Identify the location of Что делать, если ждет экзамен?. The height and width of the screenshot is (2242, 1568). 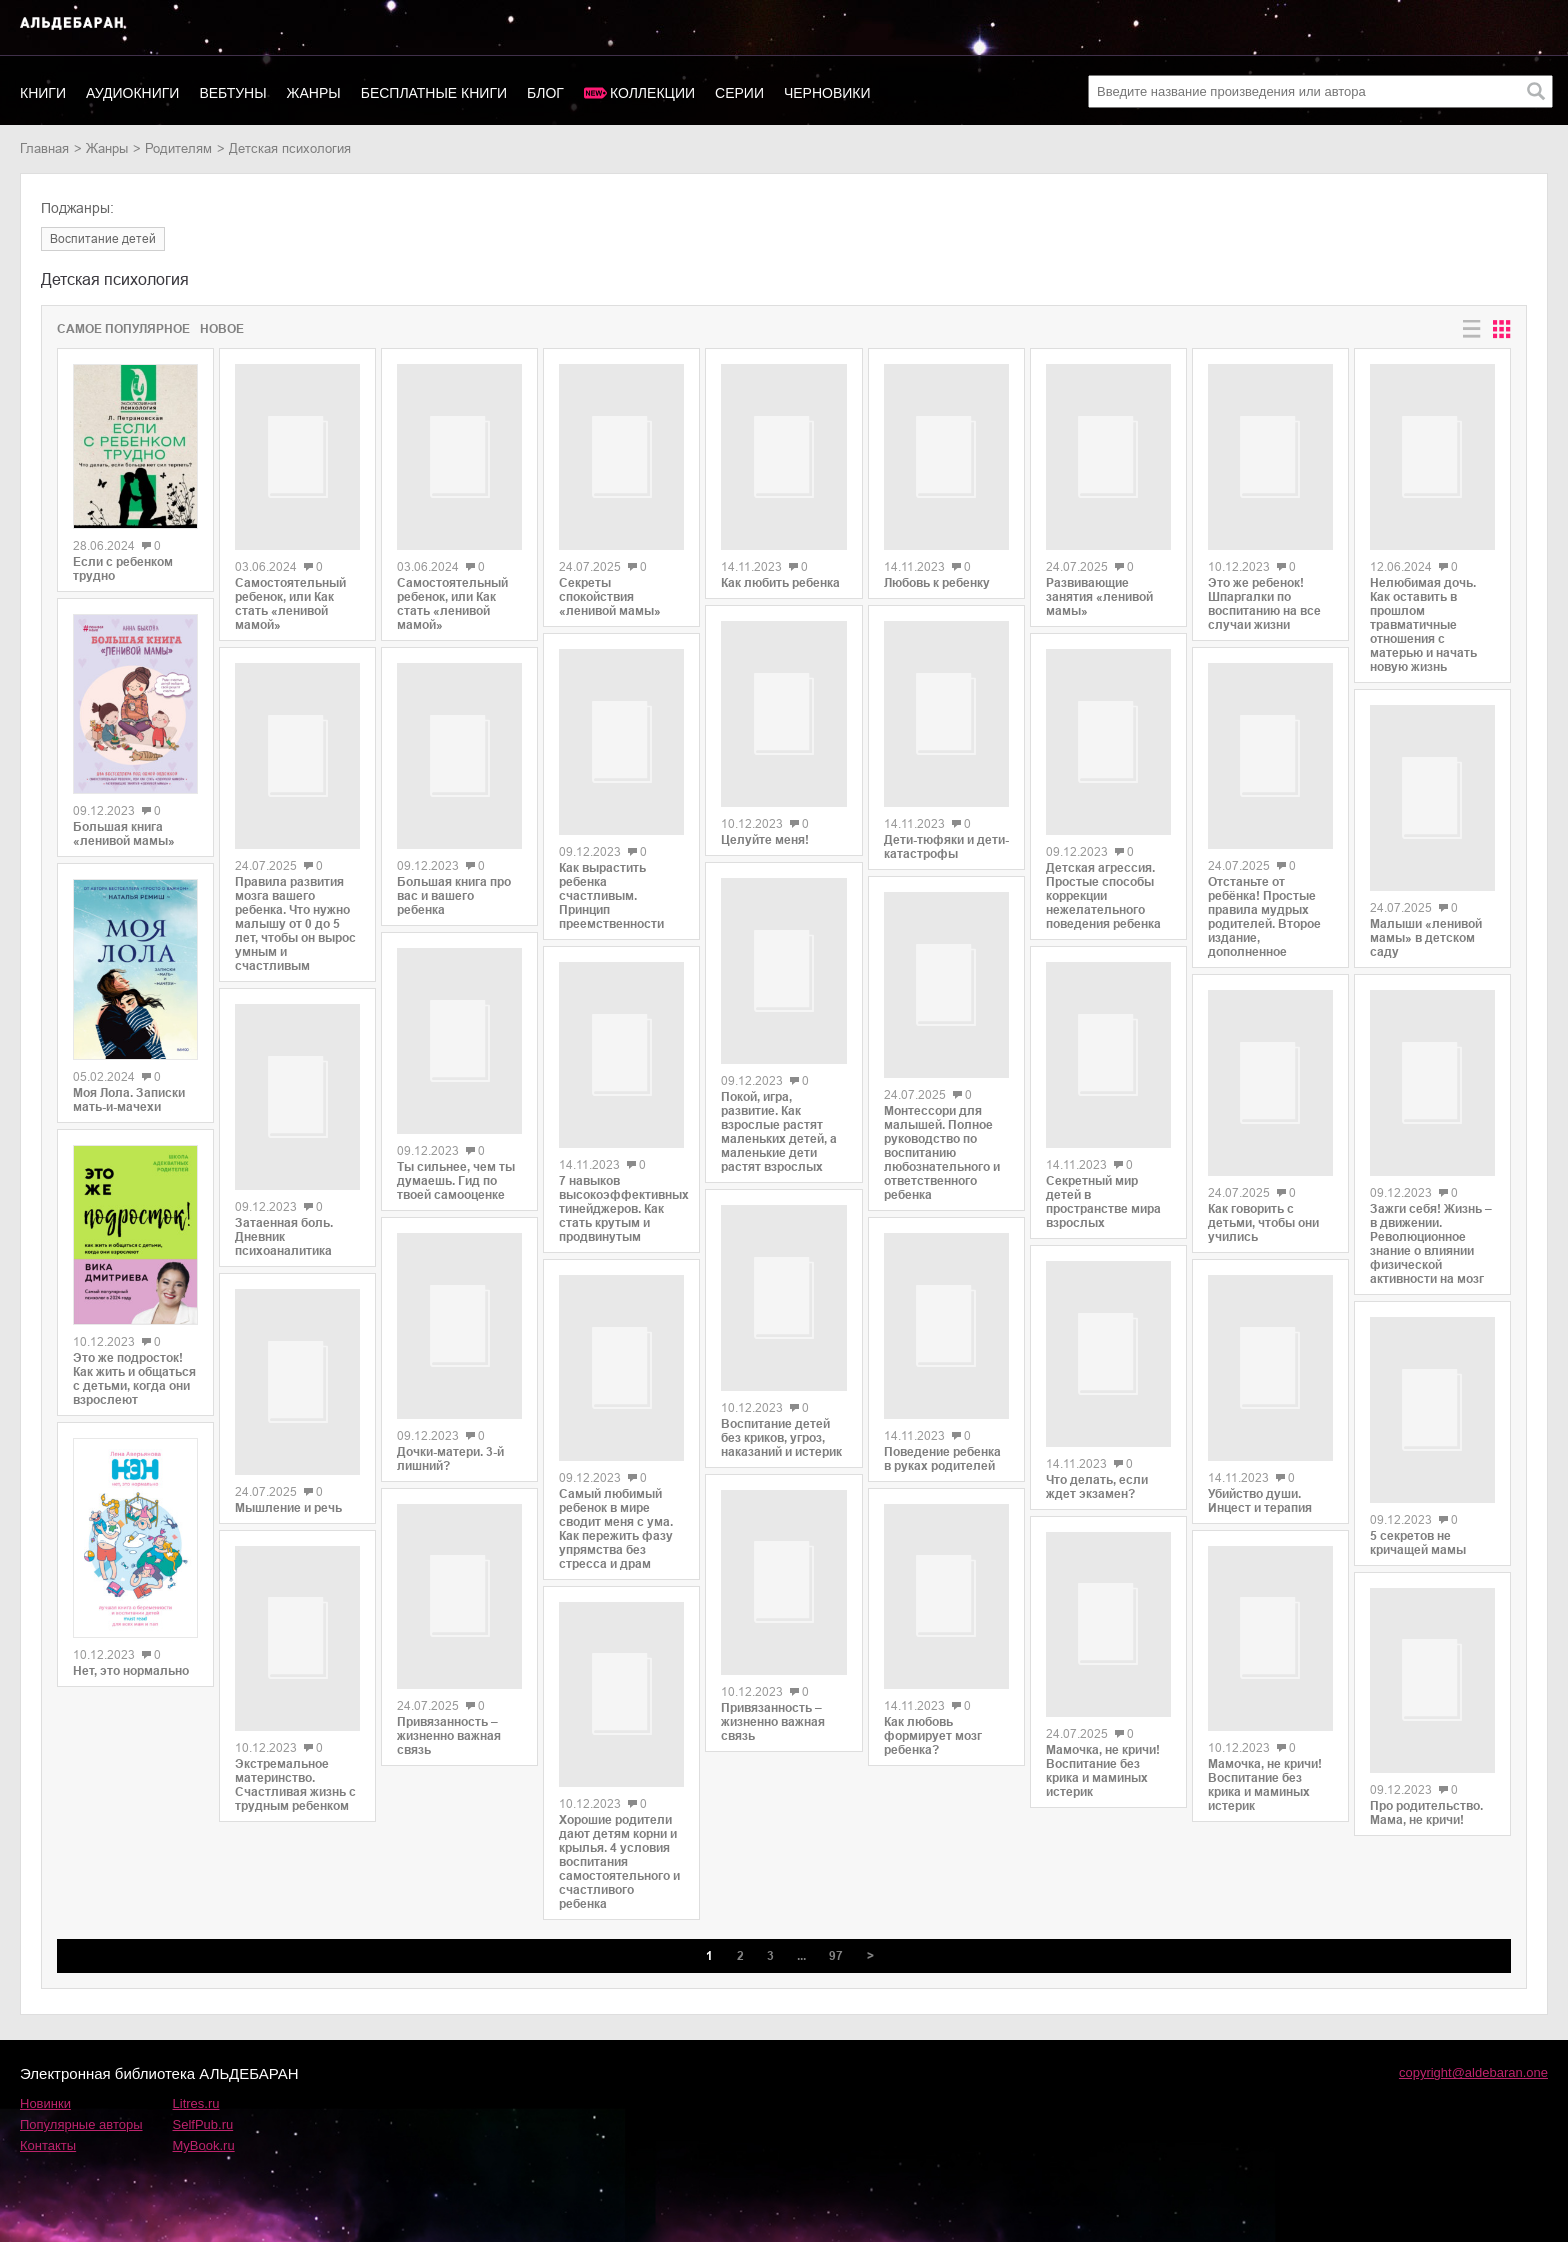
(1097, 1465).